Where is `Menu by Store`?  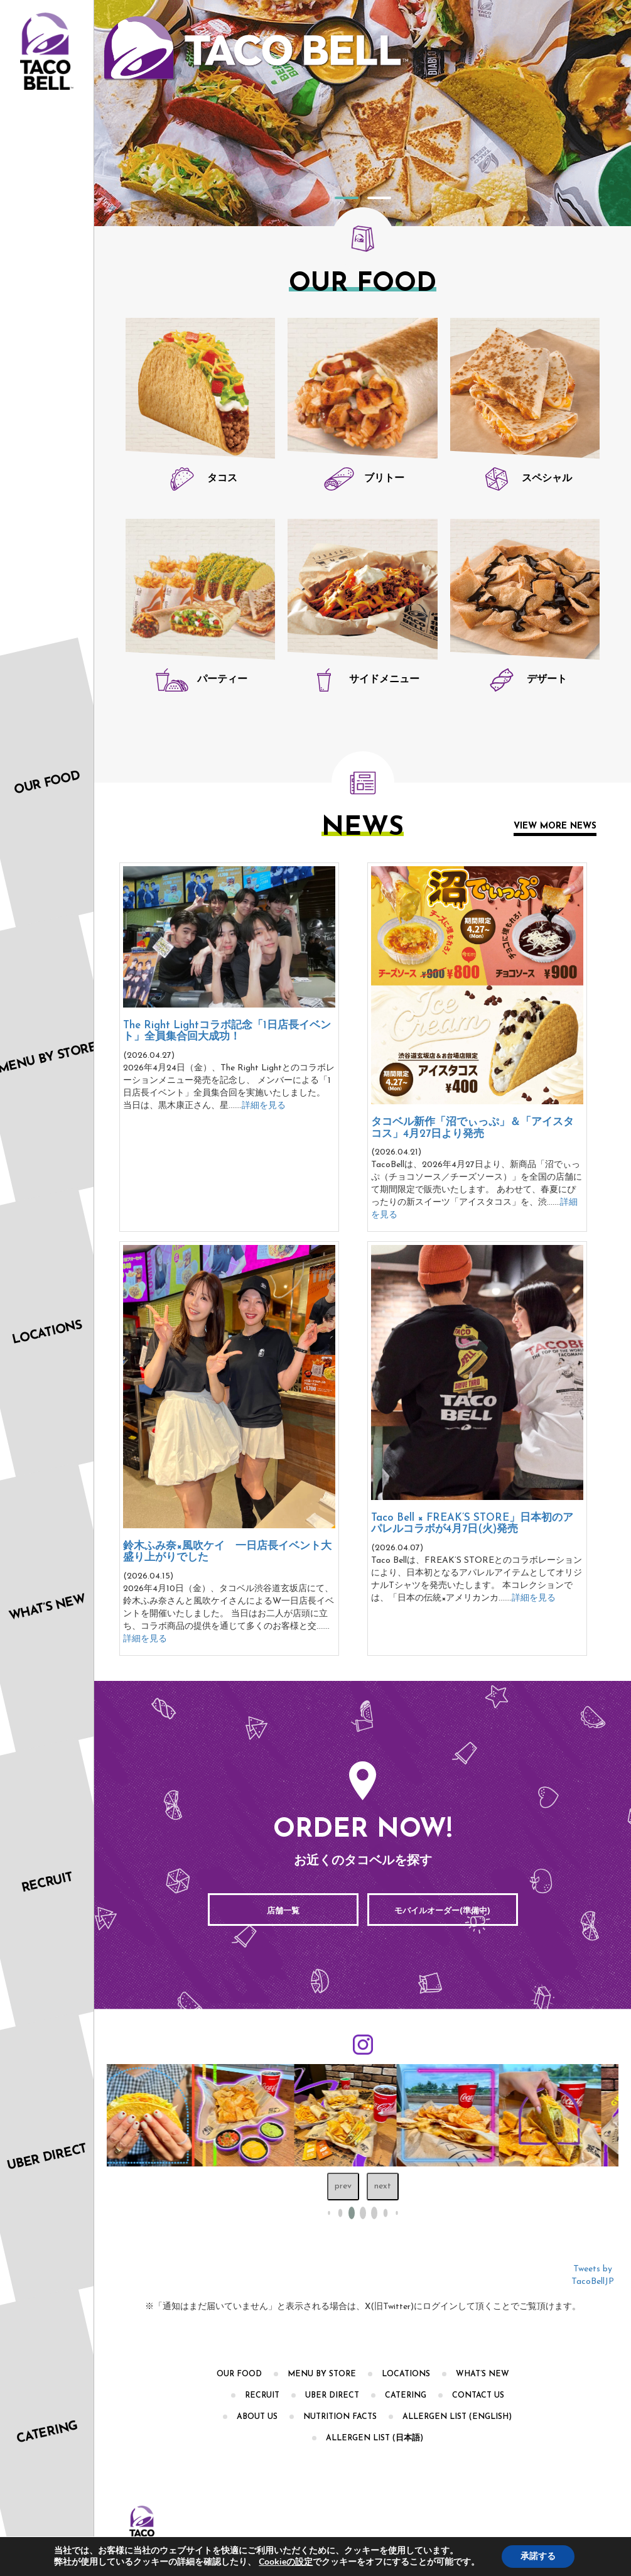
Menu by Store is located at coordinates (322, 2374).